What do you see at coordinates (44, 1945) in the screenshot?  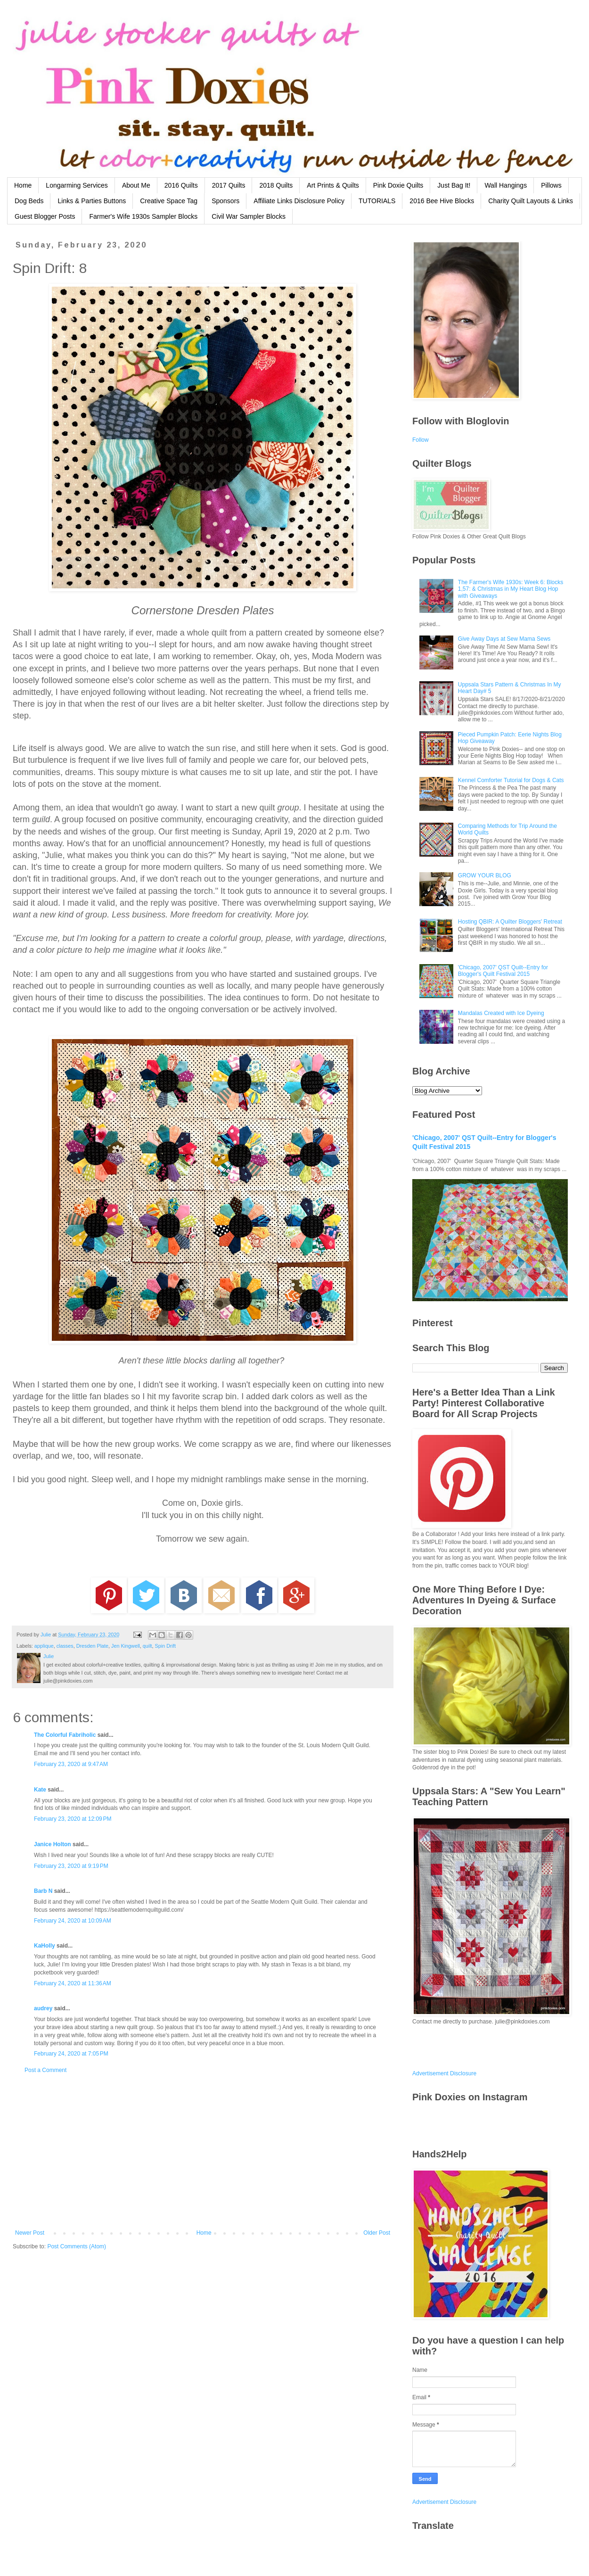 I see `KaHolly` at bounding box center [44, 1945].